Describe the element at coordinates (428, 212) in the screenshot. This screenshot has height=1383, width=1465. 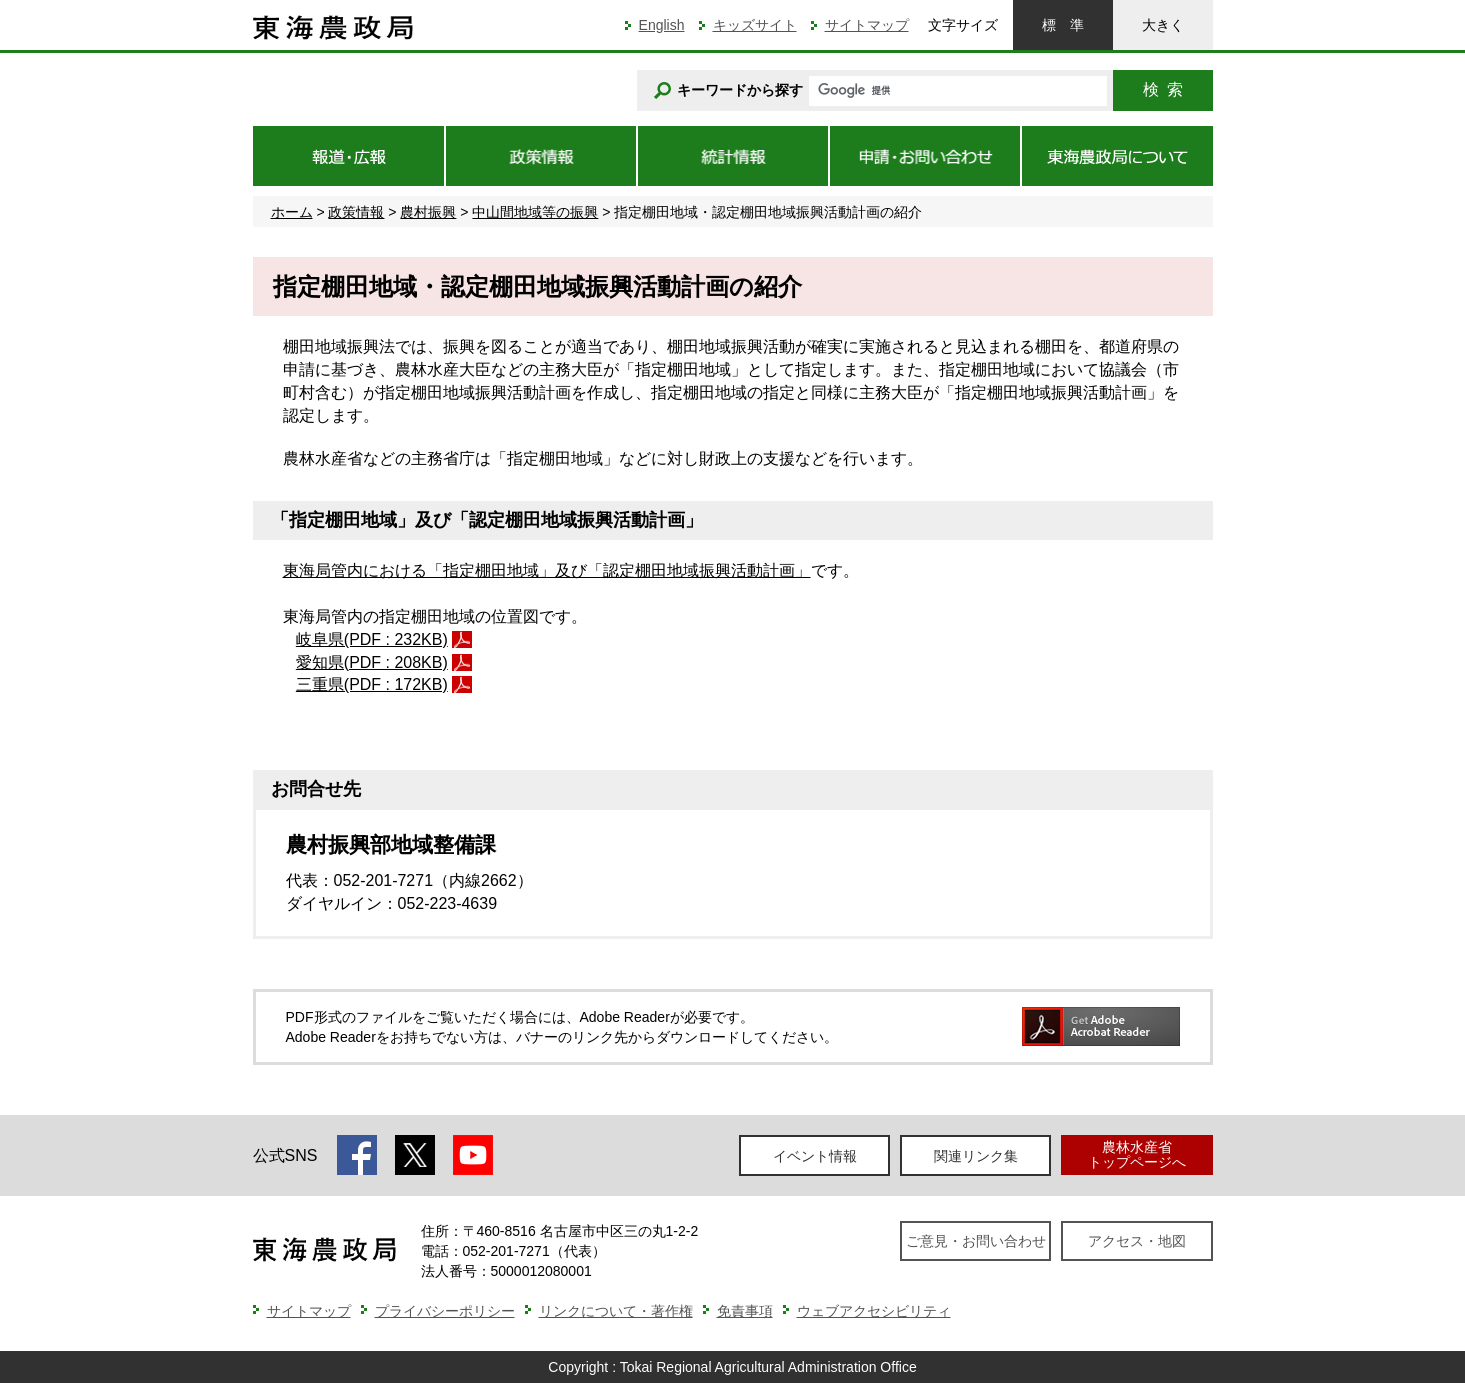
I see `農村振興` at that location.